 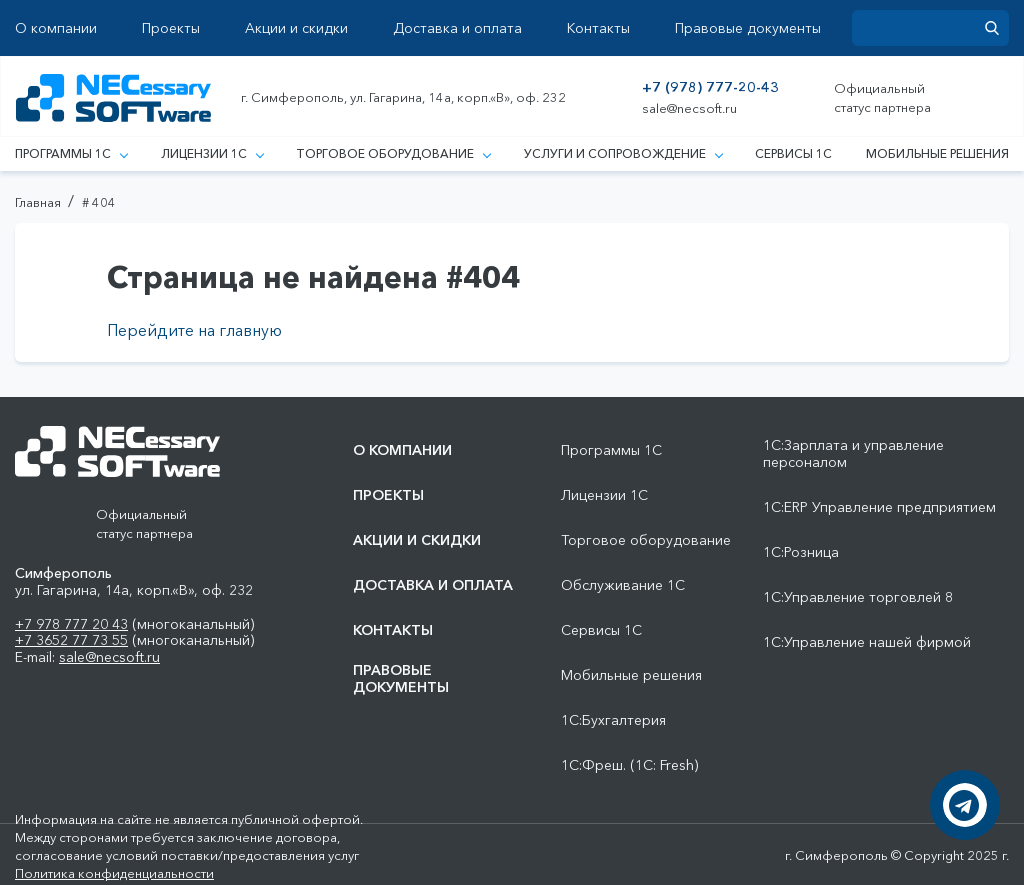 I want to click on 1С:ERP Управление предприятием, so click(x=879, y=507).